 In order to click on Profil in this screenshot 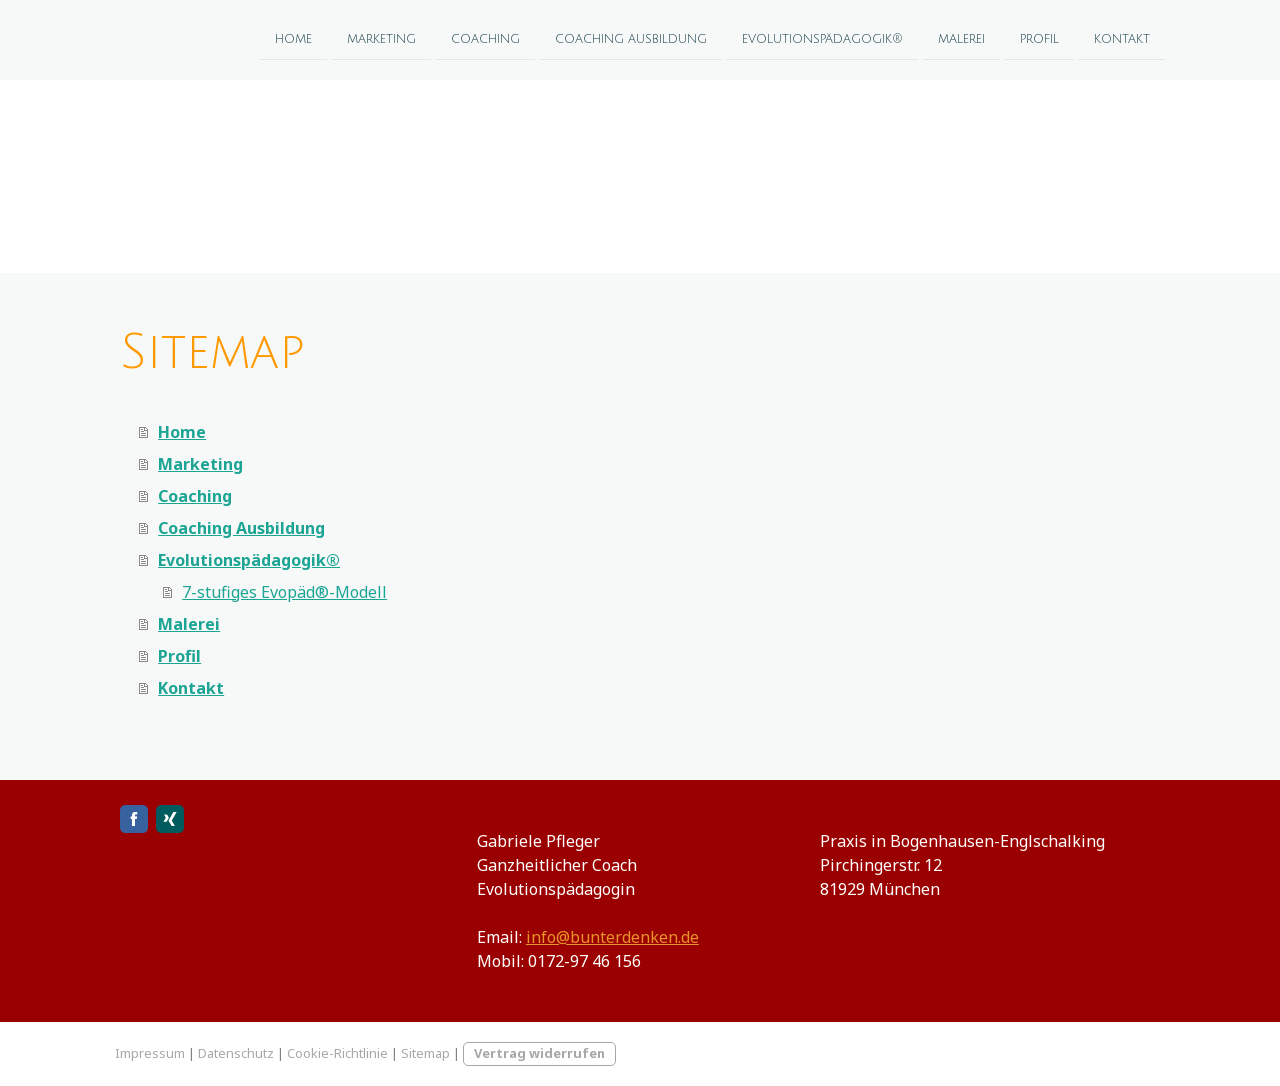, I will do `click(1039, 38)`.